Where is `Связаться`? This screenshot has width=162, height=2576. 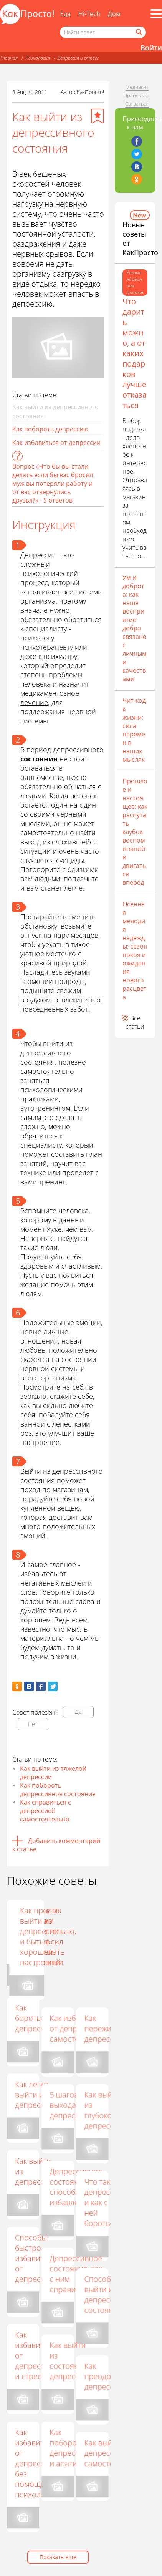
Связаться is located at coordinates (137, 103).